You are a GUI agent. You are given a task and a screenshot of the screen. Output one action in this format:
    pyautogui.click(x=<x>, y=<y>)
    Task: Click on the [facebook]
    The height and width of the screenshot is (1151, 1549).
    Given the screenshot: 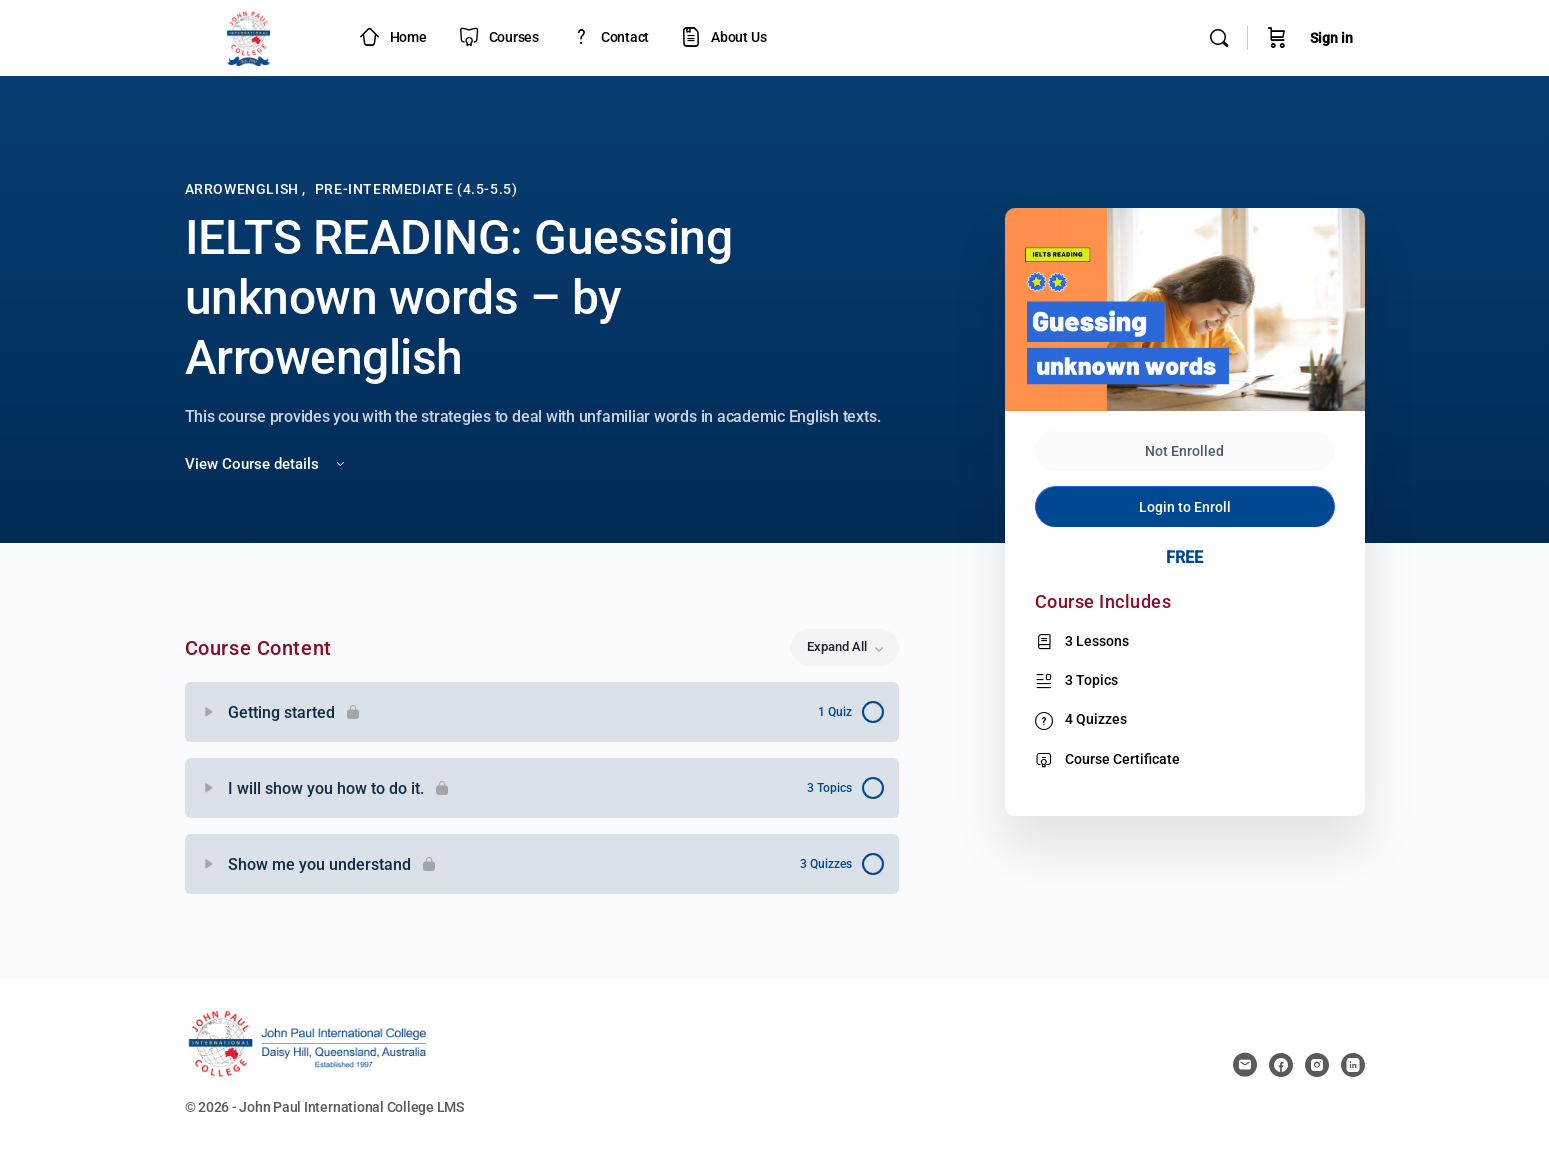 What is the action you would take?
    pyautogui.click(x=1281, y=1065)
    